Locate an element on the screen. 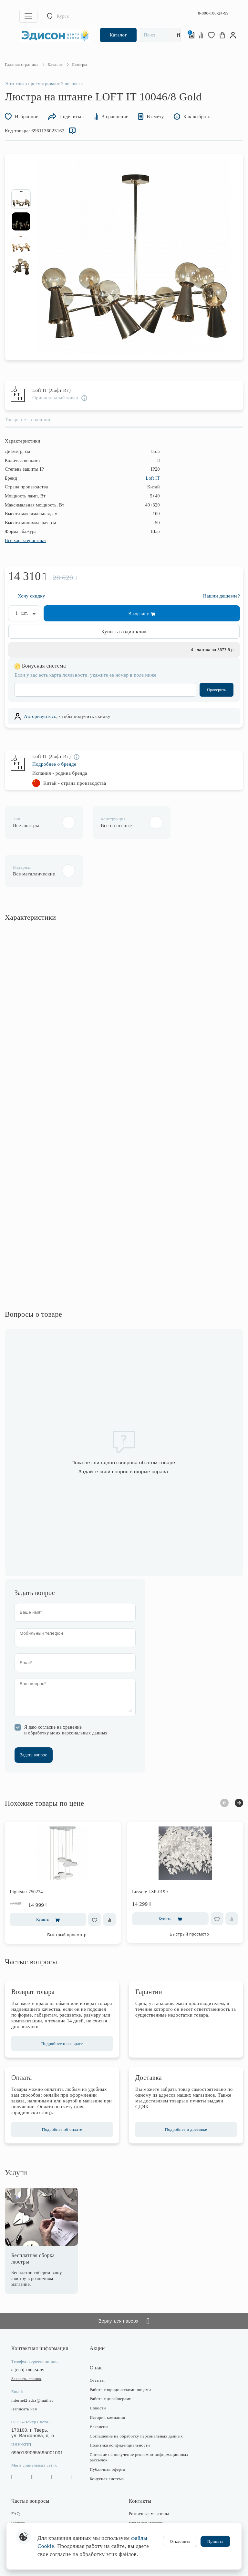 Image resolution: width=248 pixels, height=2576 pixels. Вакансии is located at coordinates (99, 2382).